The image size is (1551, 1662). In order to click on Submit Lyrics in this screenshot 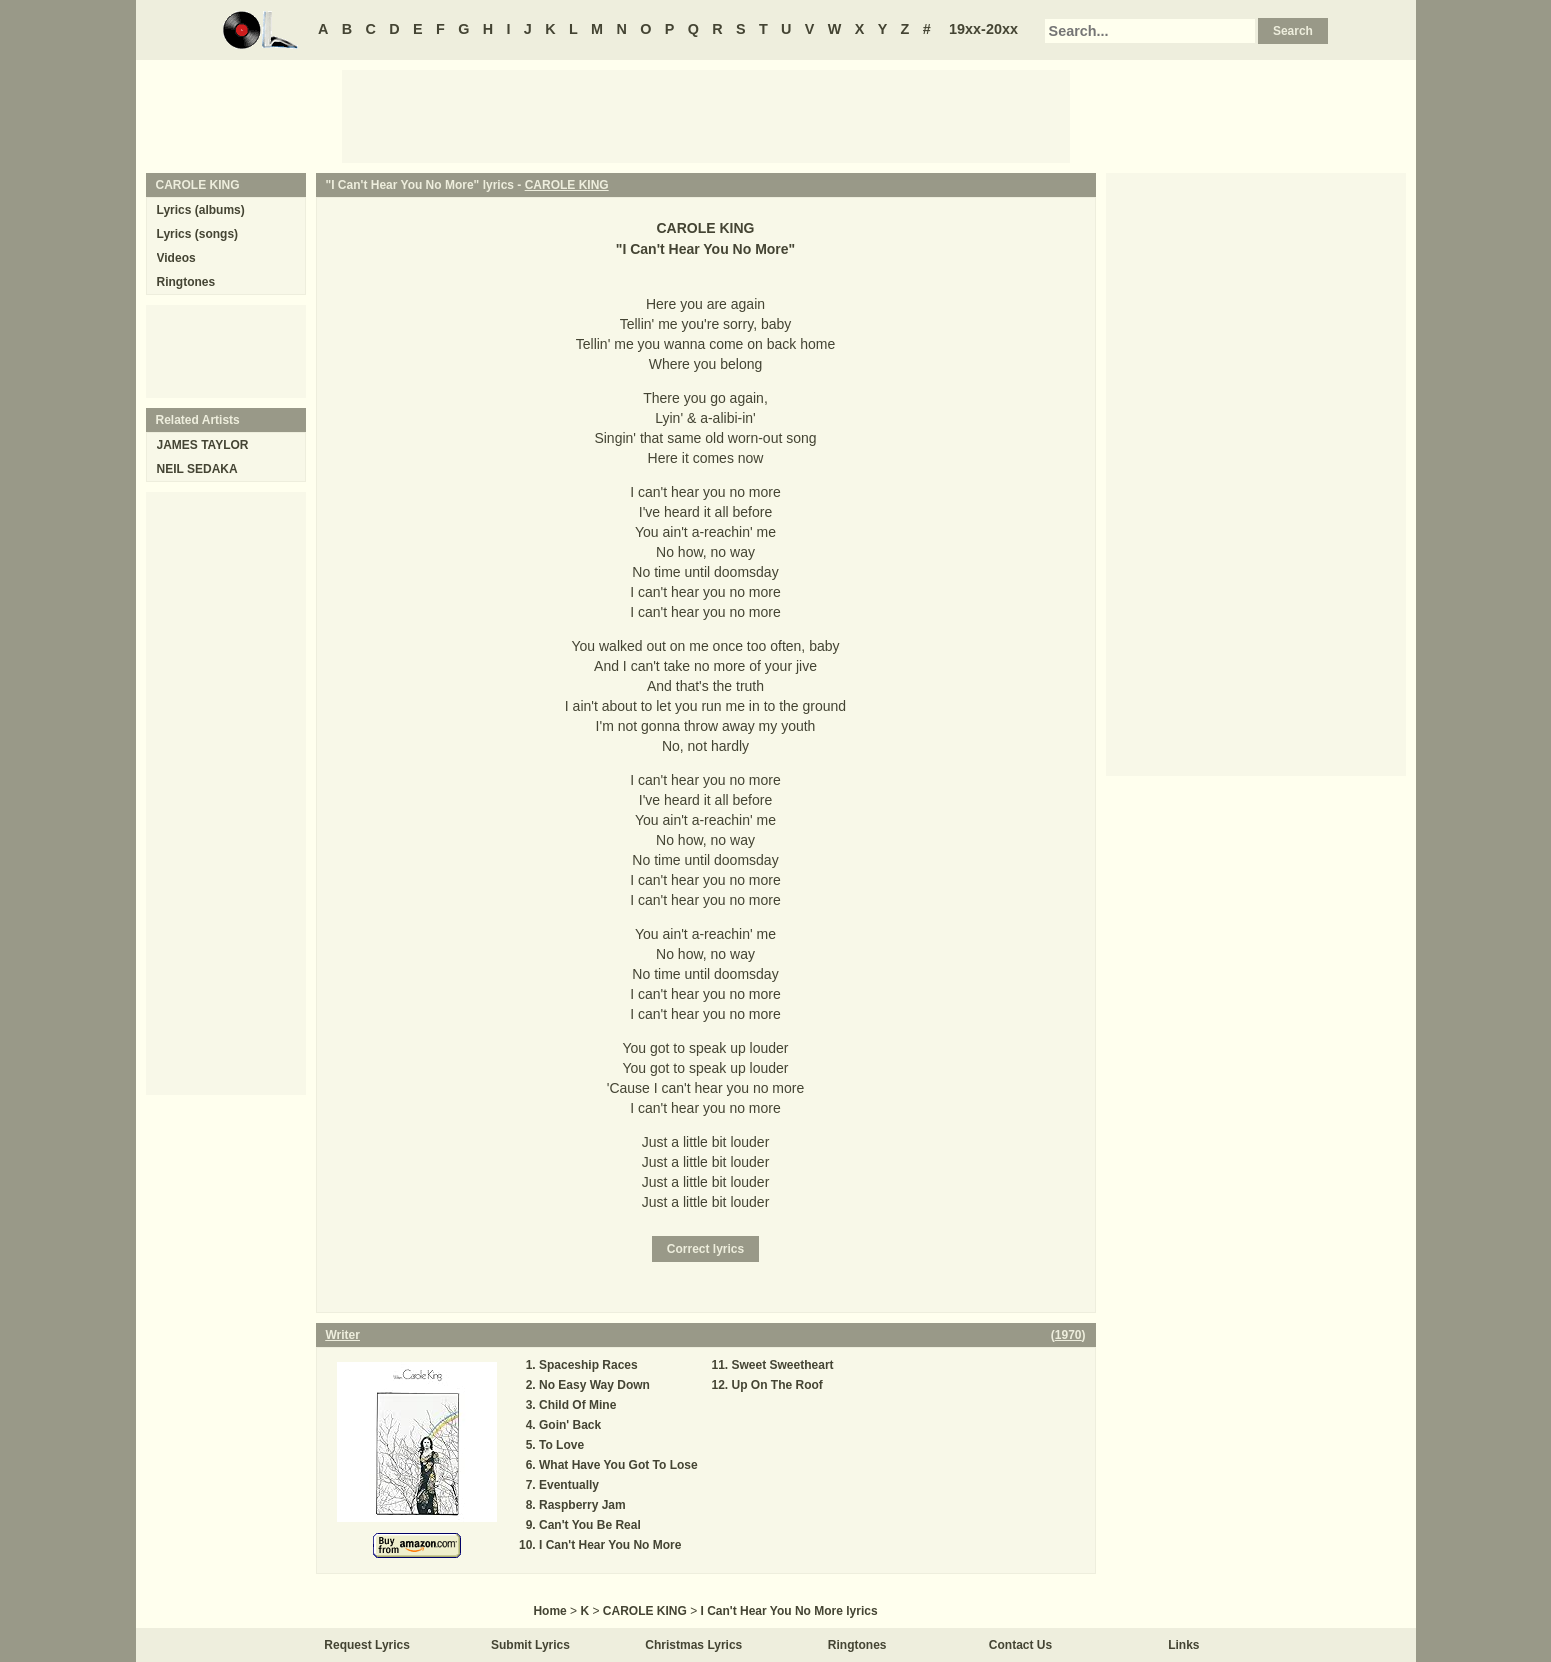, I will do `click(530, 1645)`.